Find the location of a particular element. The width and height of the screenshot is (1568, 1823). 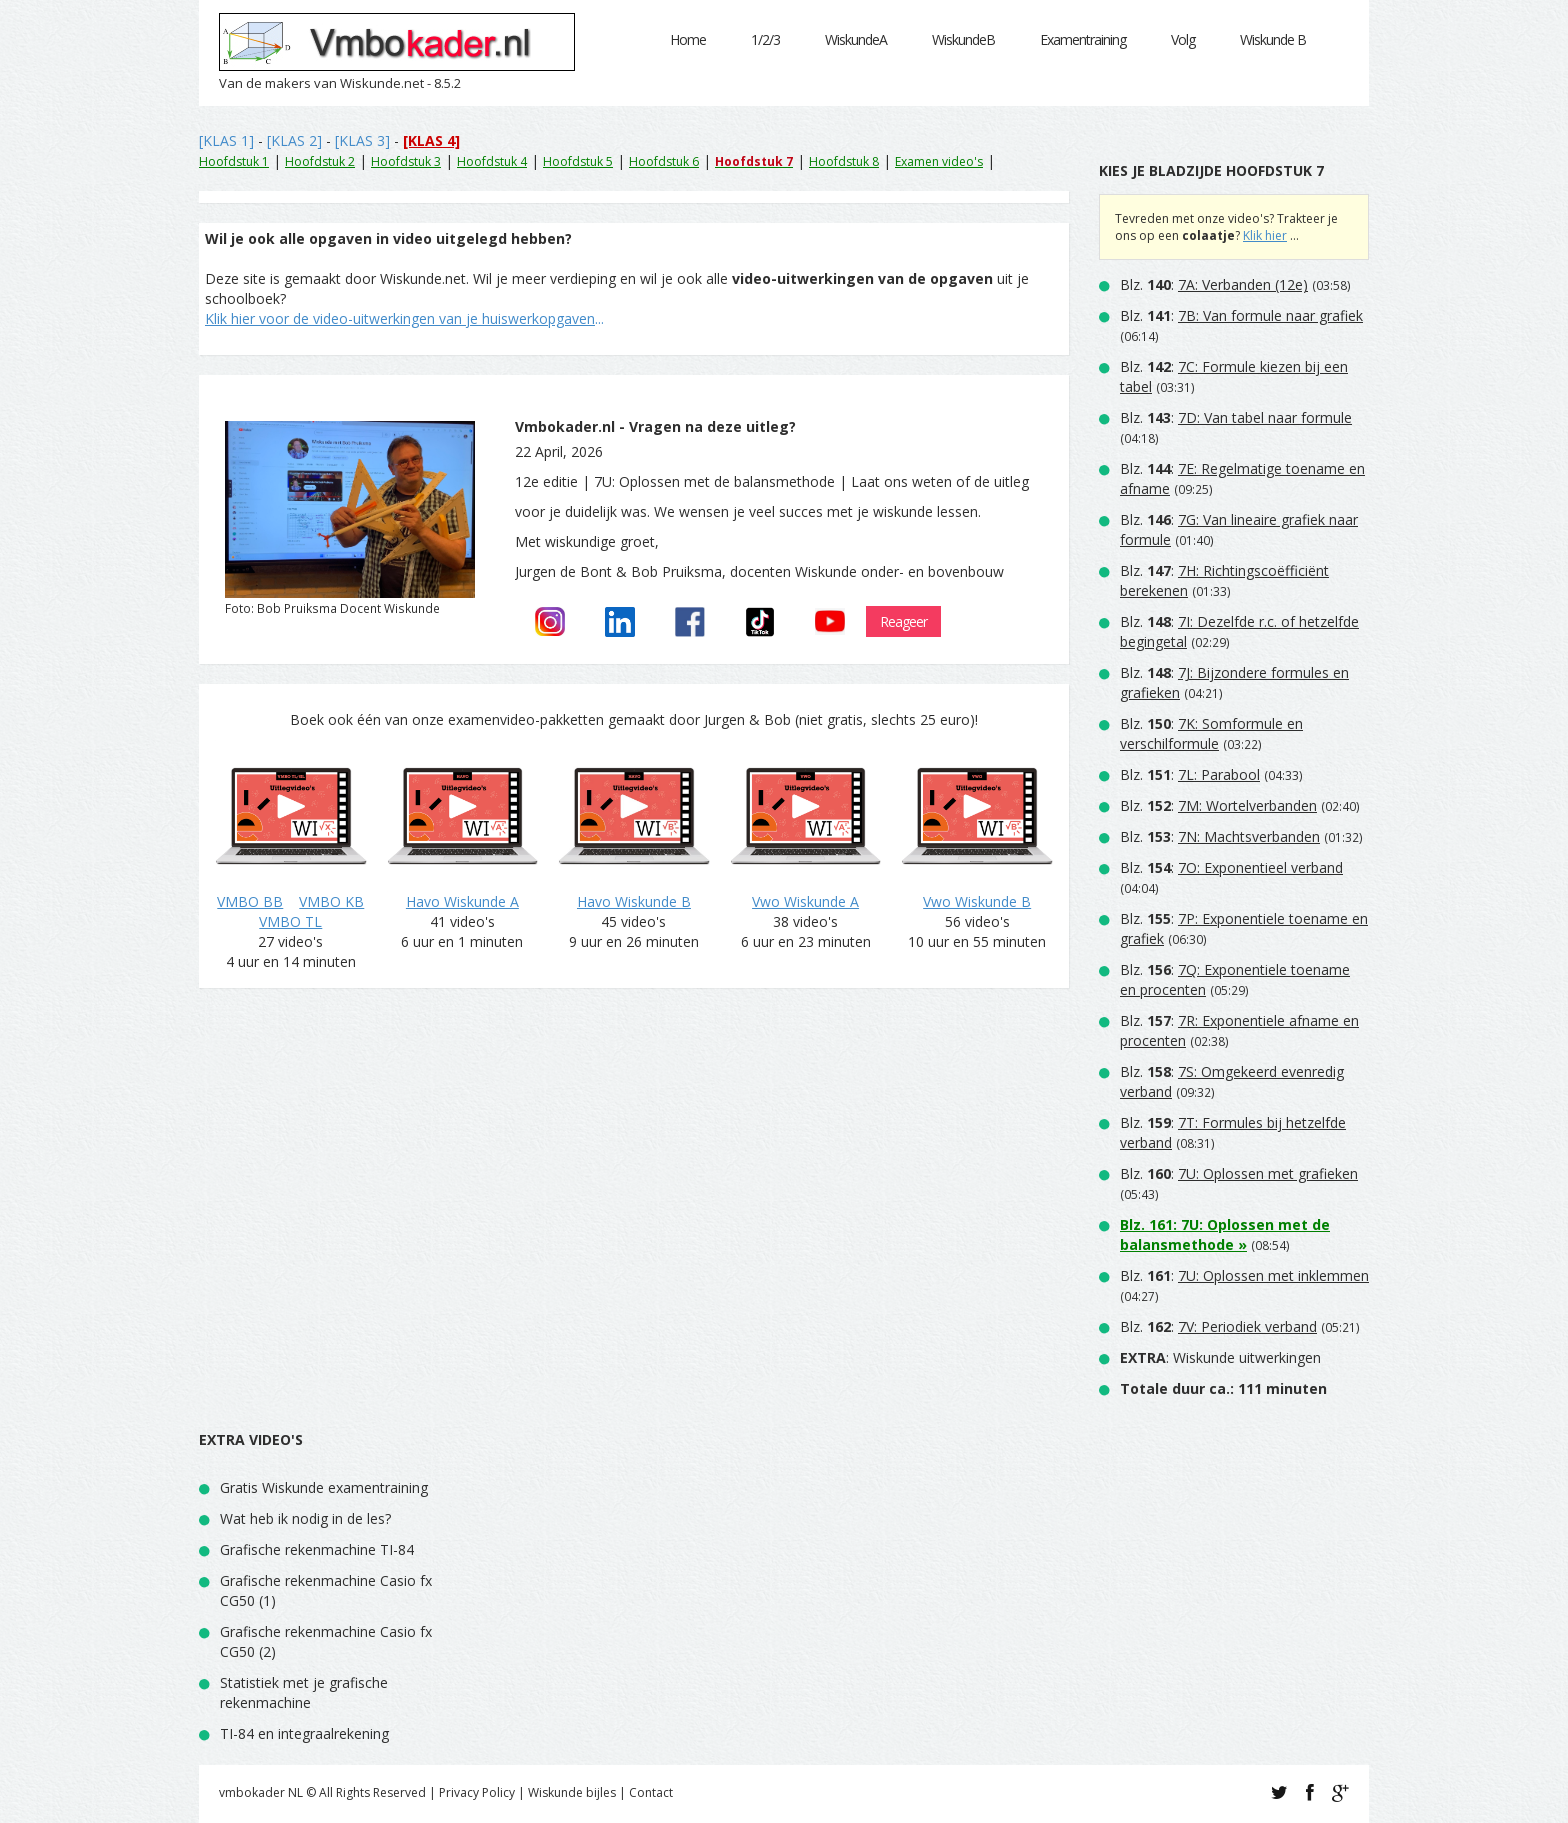

Hoofdstuk 3 is located at coordinates (406, 161).